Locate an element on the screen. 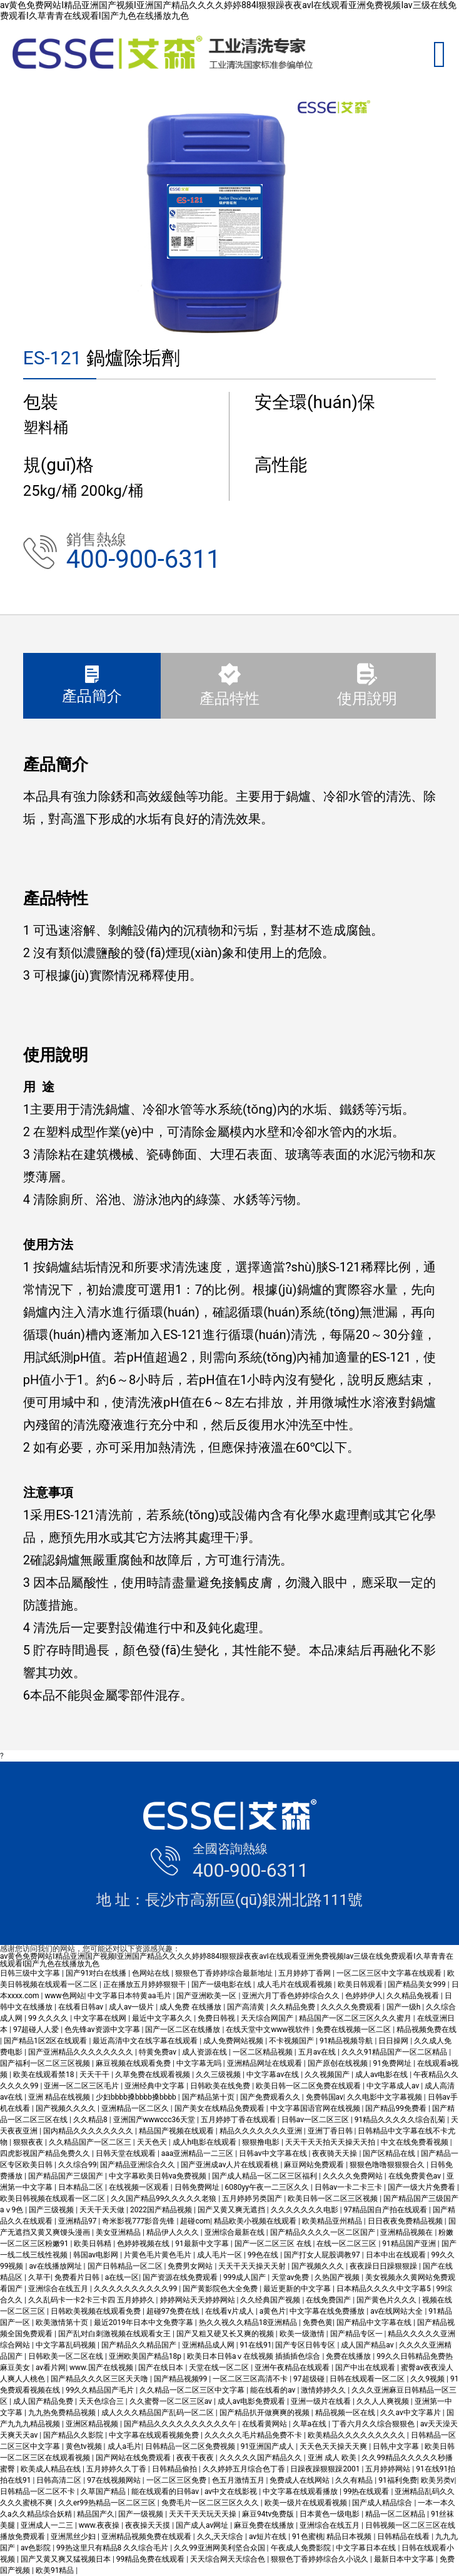  日韩av中文字幕在线 is located at coordinates (273, 2153).